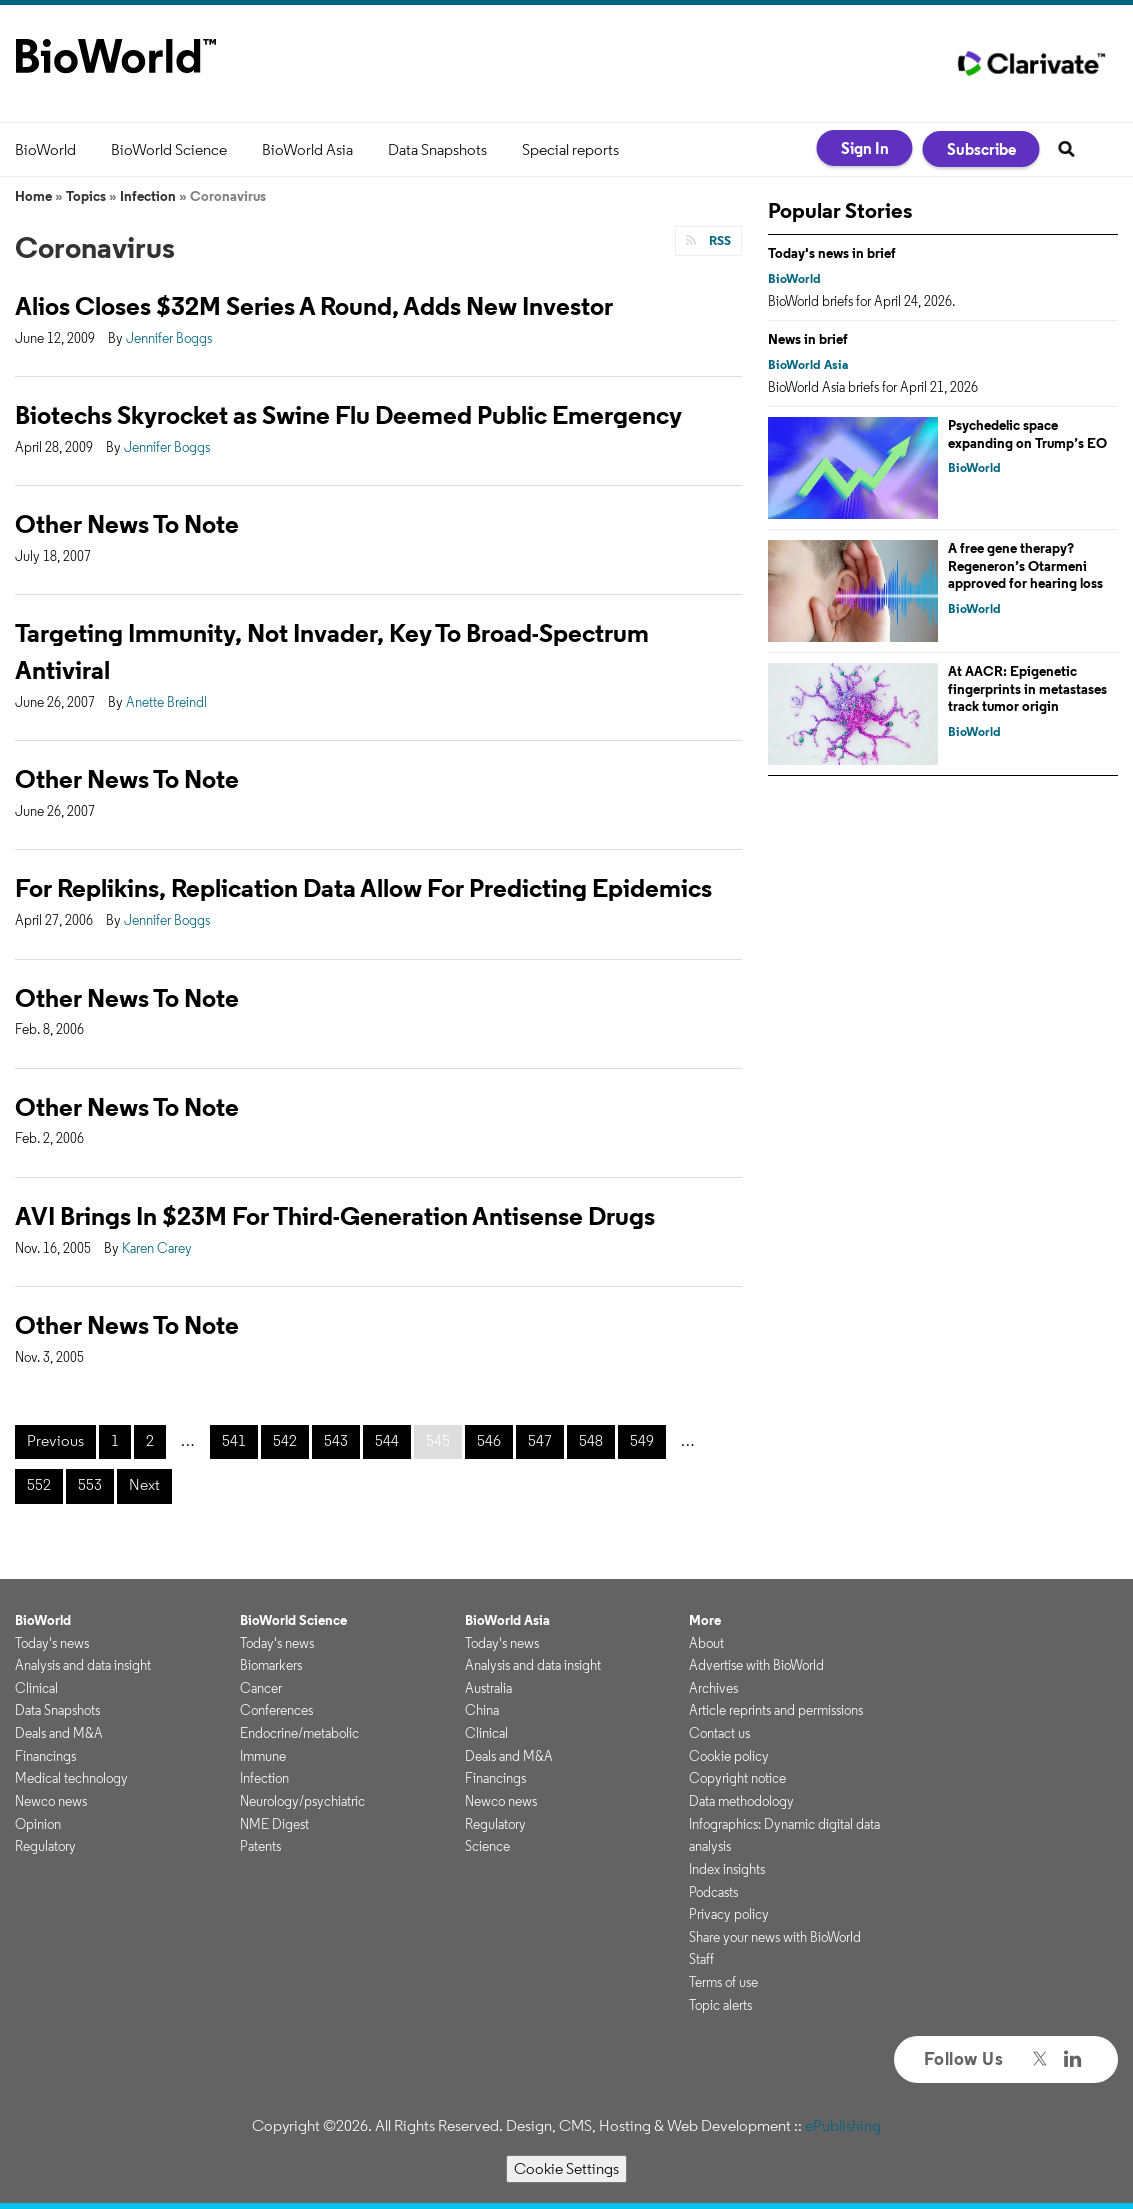 The image size is (1133, 2209). Describe the element at coordinates (39, 1484) in the screenshot. I see `552 [Page 552]` at that location.